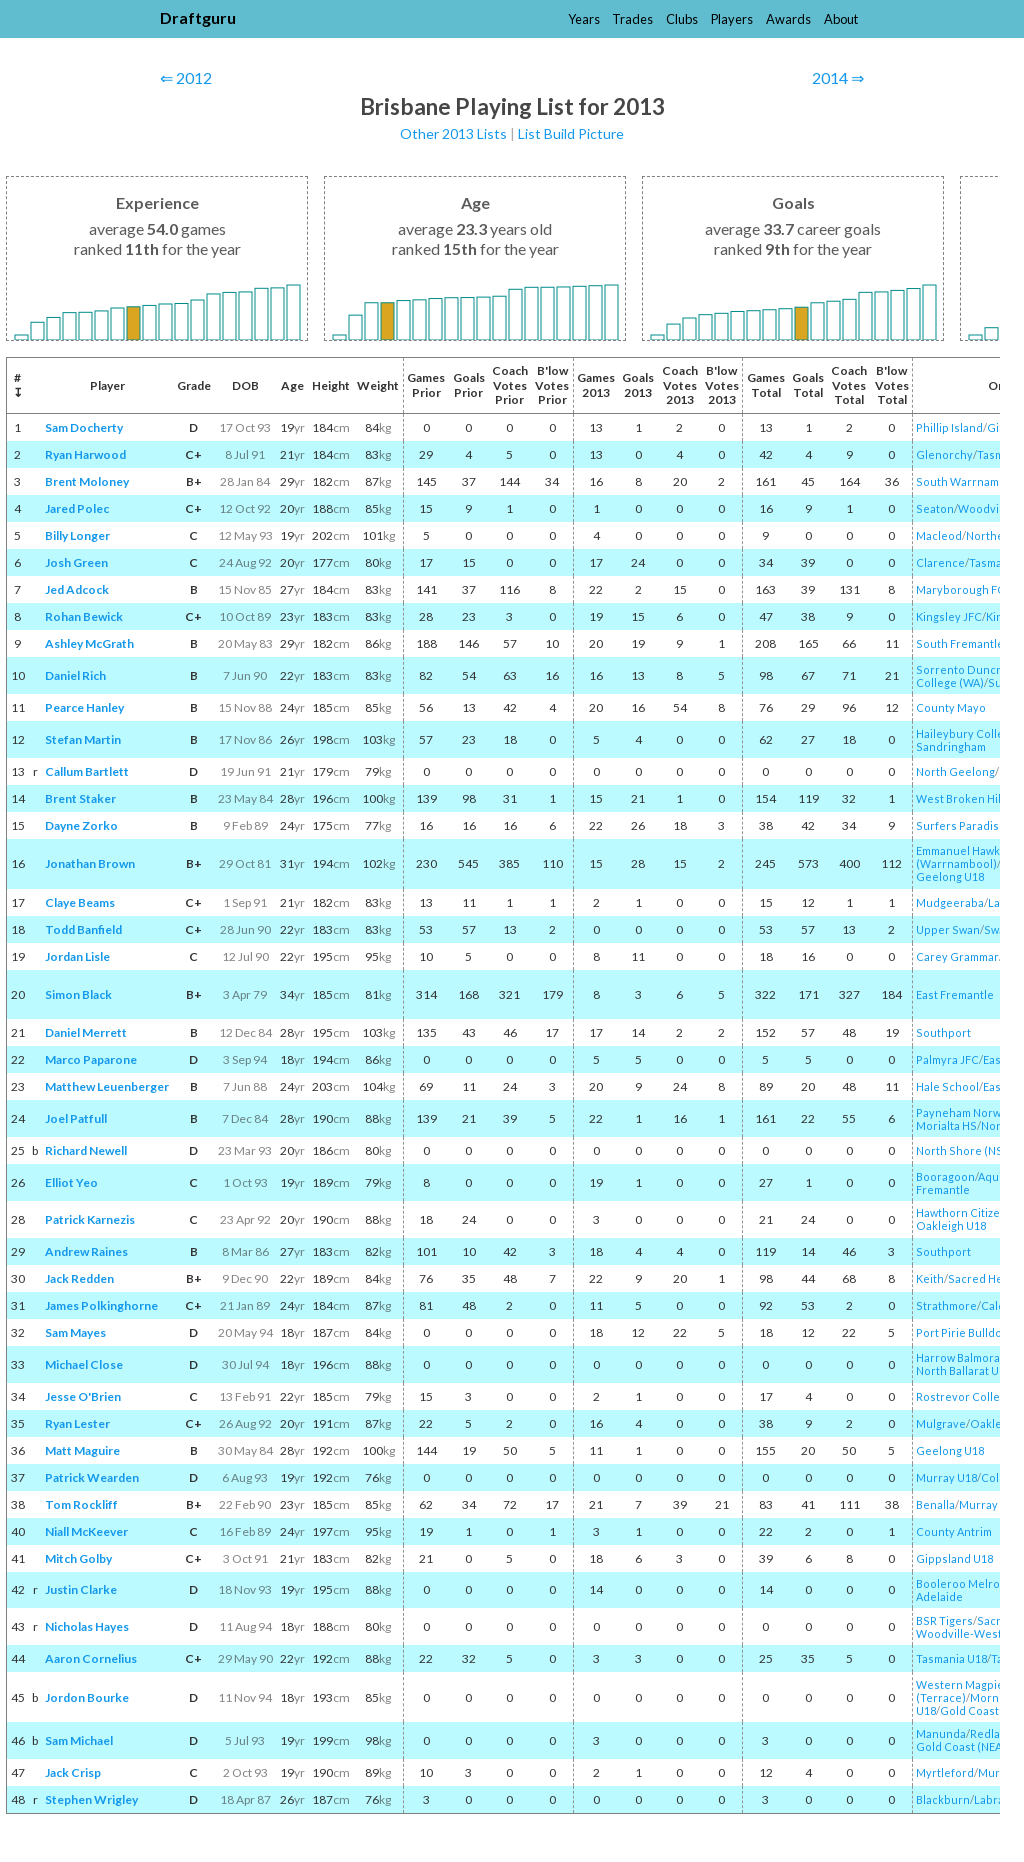 The height and width of the screenshot is (1862, 1024). Describe the element at coordinates (83, 1396) in the screenshot. I see `Jesse O'Brien` at that location.